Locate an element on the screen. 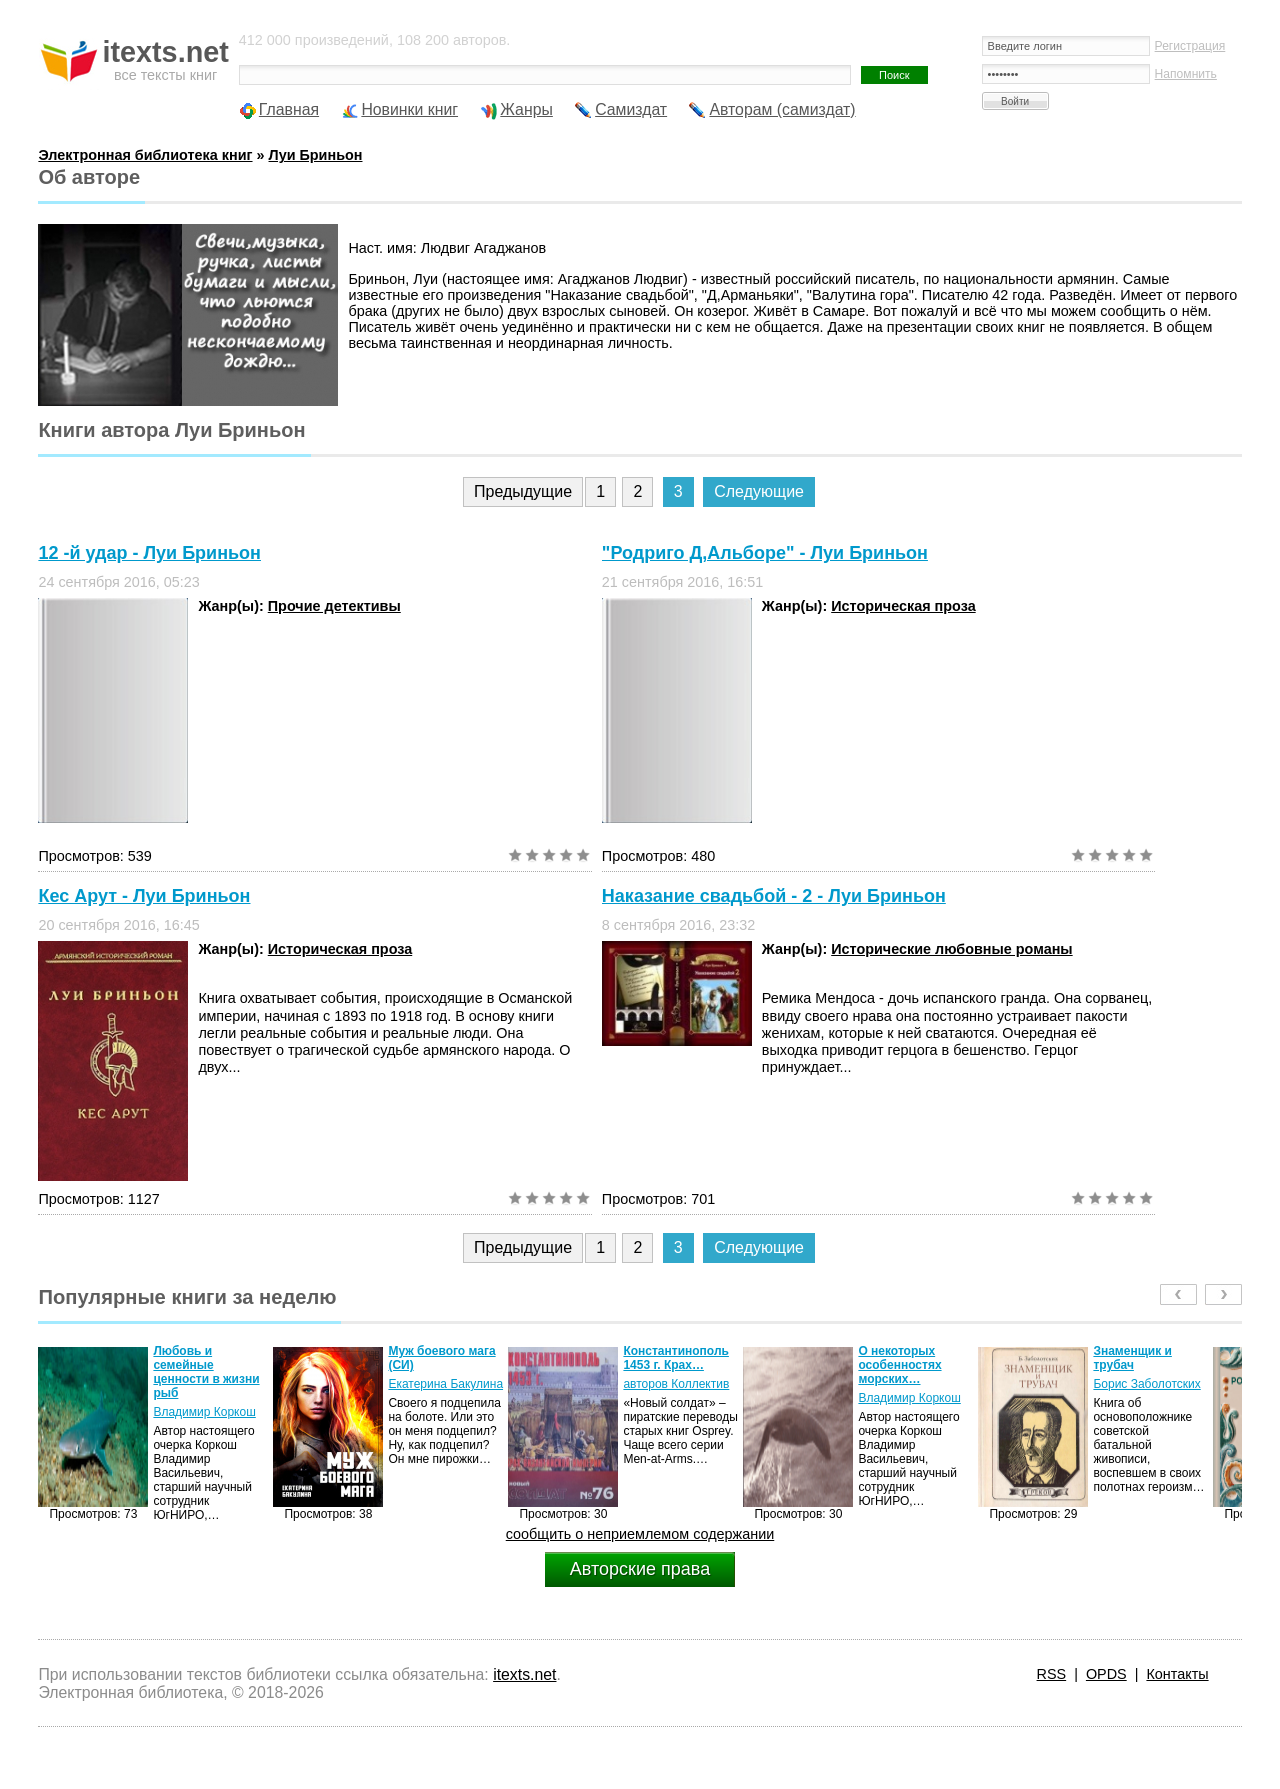 This screenshot has height=1789, width=1280. Прочие детективы is located at coordinates (334, 606).